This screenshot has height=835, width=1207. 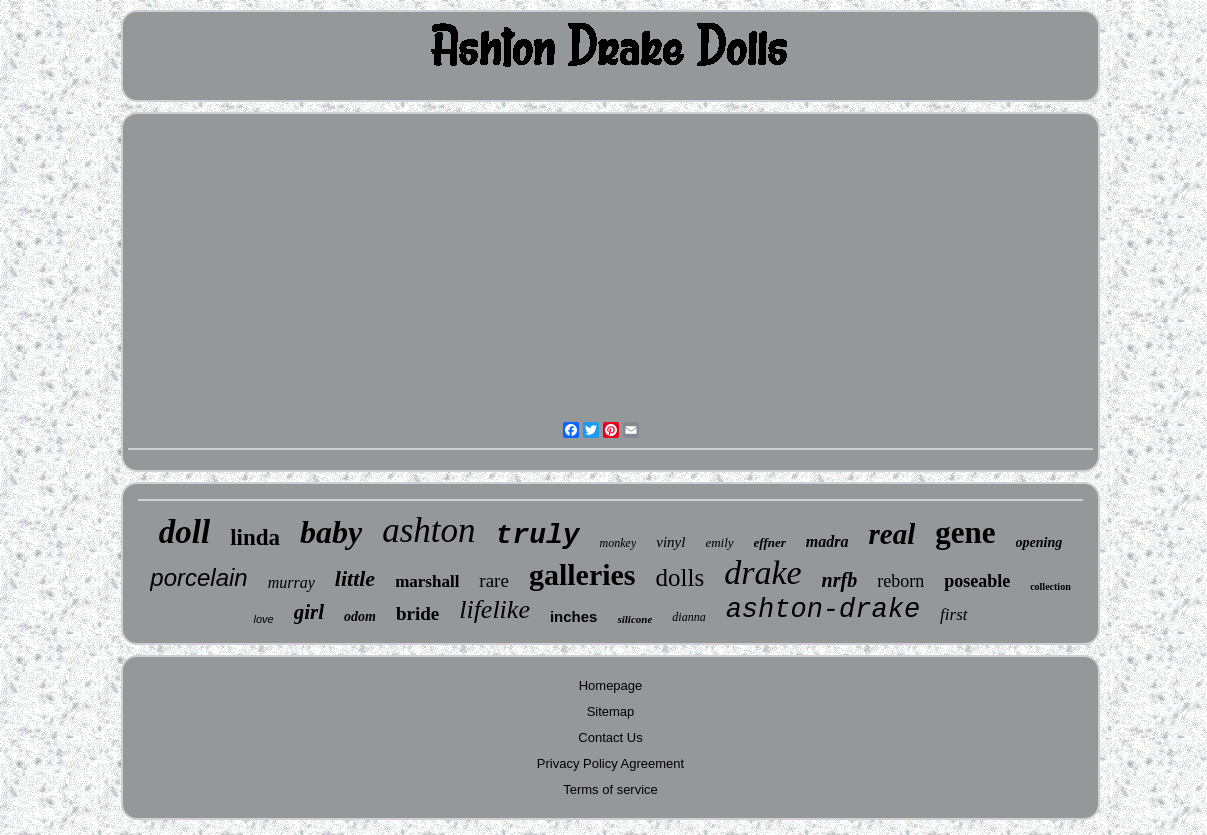 What do you see at coordinates (770, 542) in the screenshot?
I see `effner` at bounding box center [770, 542].